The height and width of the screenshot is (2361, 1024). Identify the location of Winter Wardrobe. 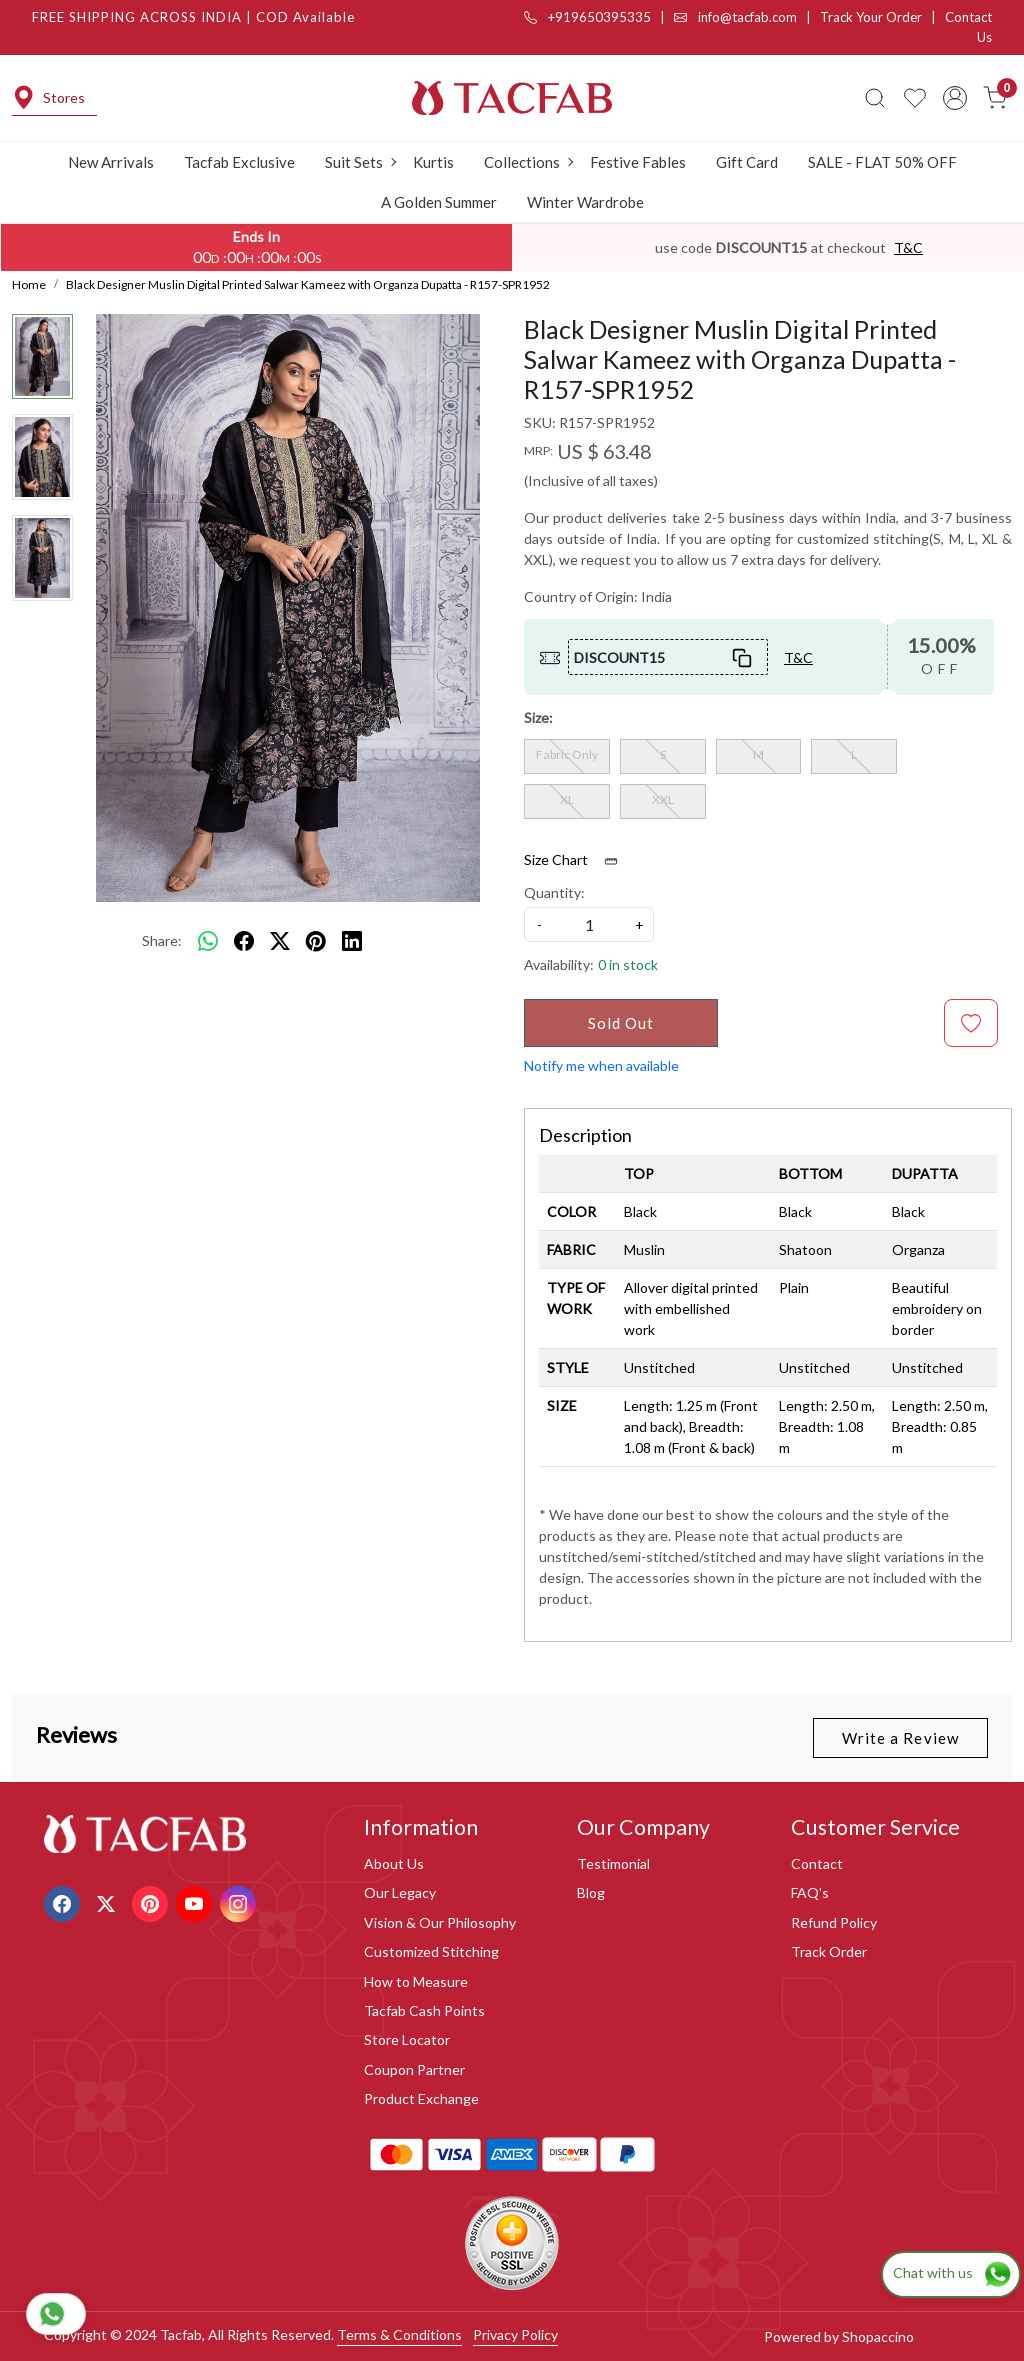
(585, 202).